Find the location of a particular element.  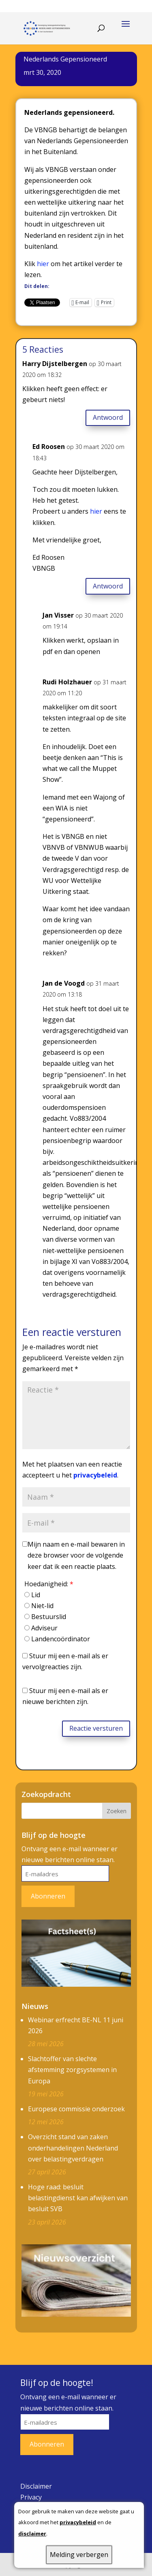

Europese commissie onderzoek is located at coordinates (76, 2108).